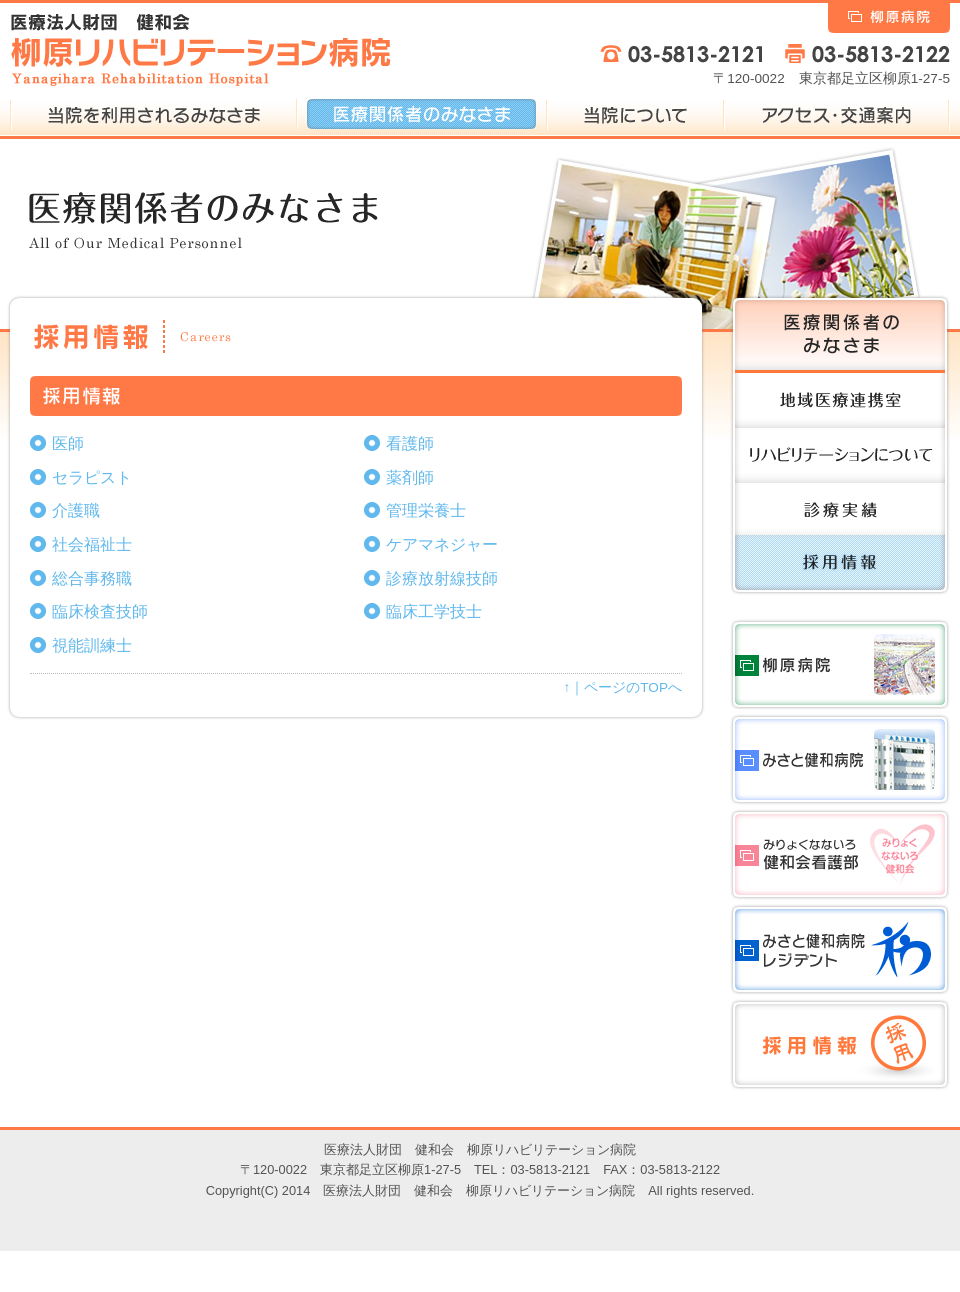  What do you see at coordinates (623, 687) in the screenshot?
I see `↑｜ページのTOPへ` at bounding box center [623, 687].